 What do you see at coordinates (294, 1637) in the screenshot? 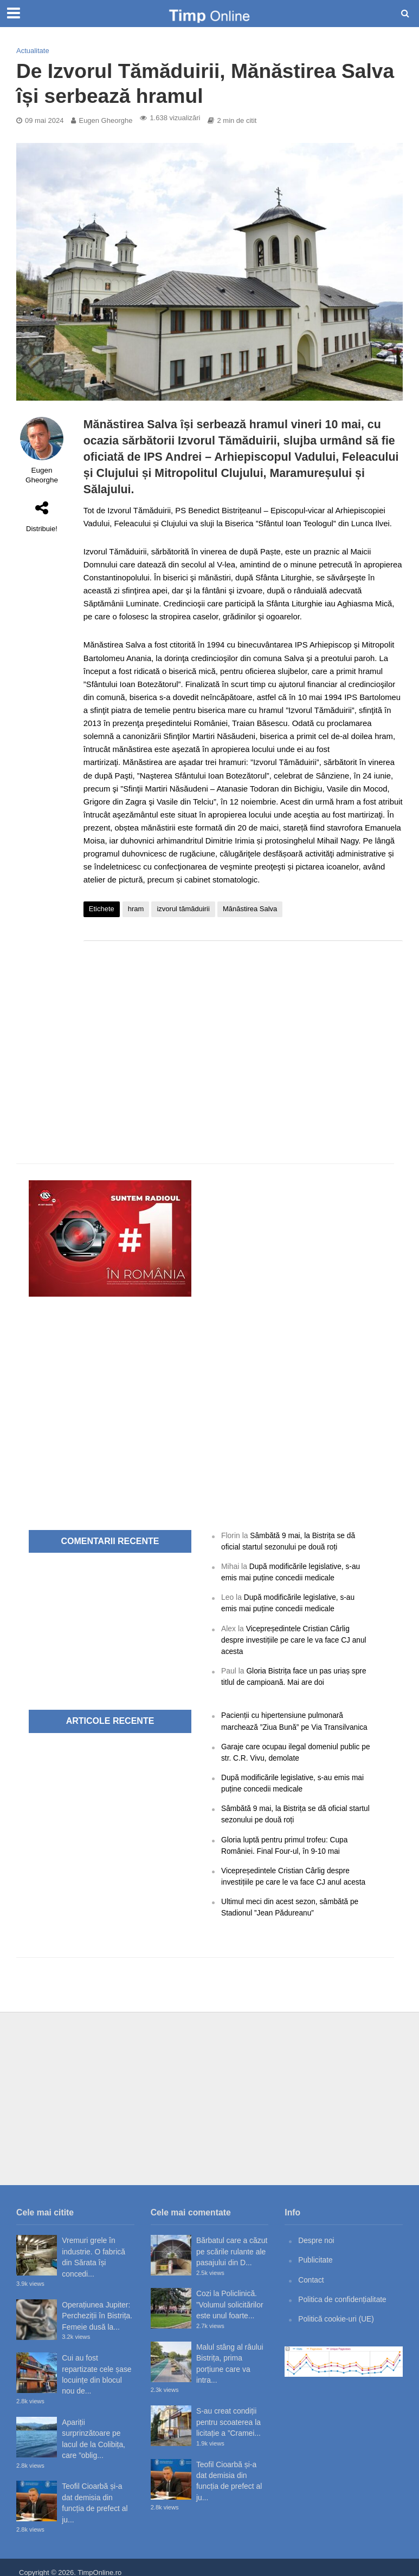
I see `Vicepreședintele Cristian Cârlig despre investițiile pe care le va face CJ anul acesta` at bounding box center [294, 1637].